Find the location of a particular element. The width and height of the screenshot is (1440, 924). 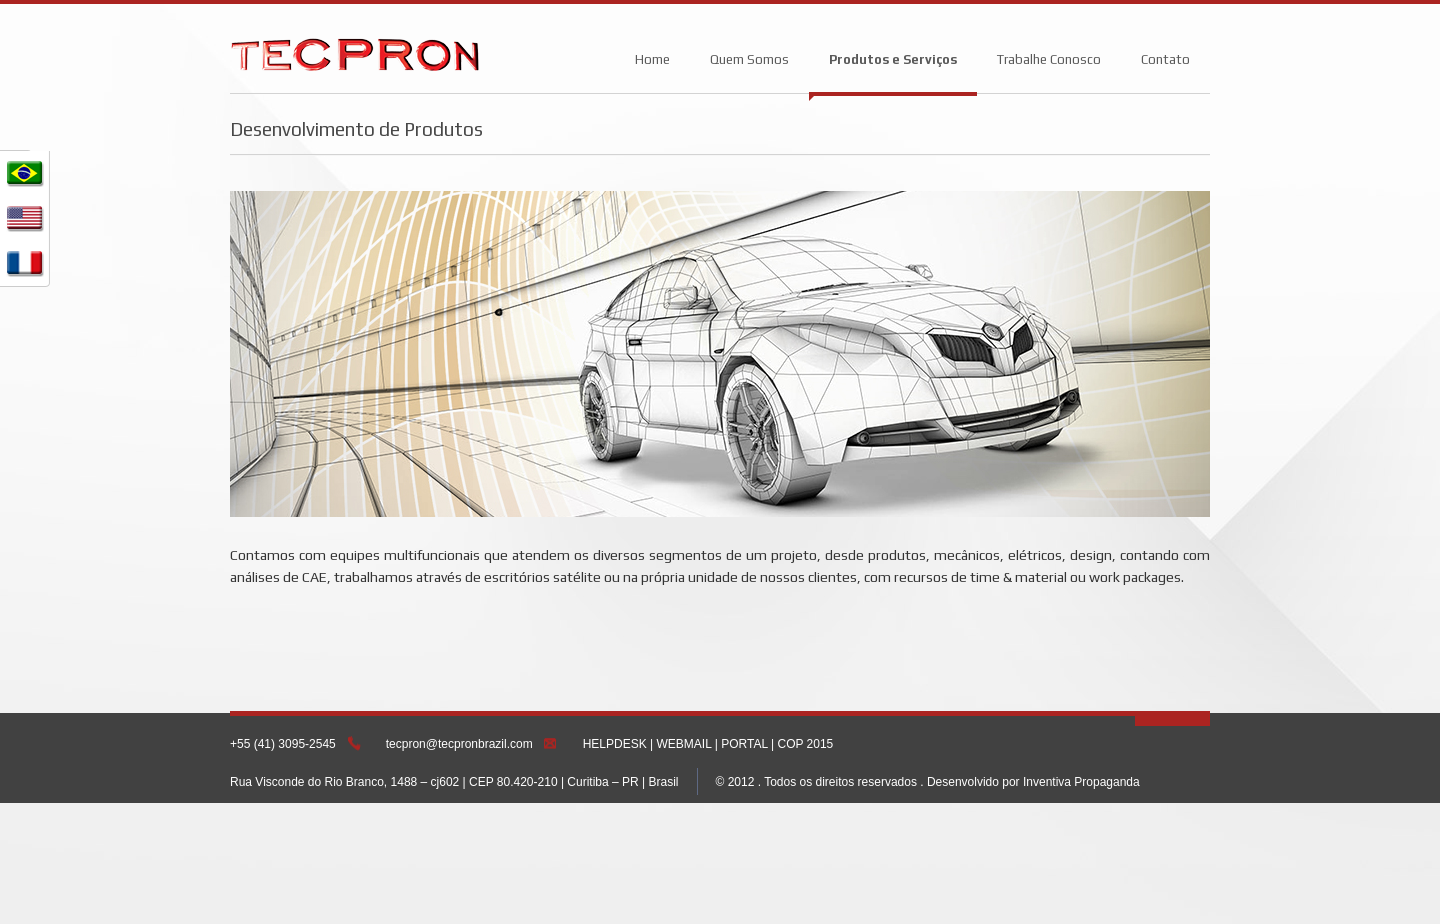

Rua Visconde do Rio Branco, 1488 – cj602 | CEP 80.420-210 | Curitiba – PR | Brasil is located at coordinates (454, 782).